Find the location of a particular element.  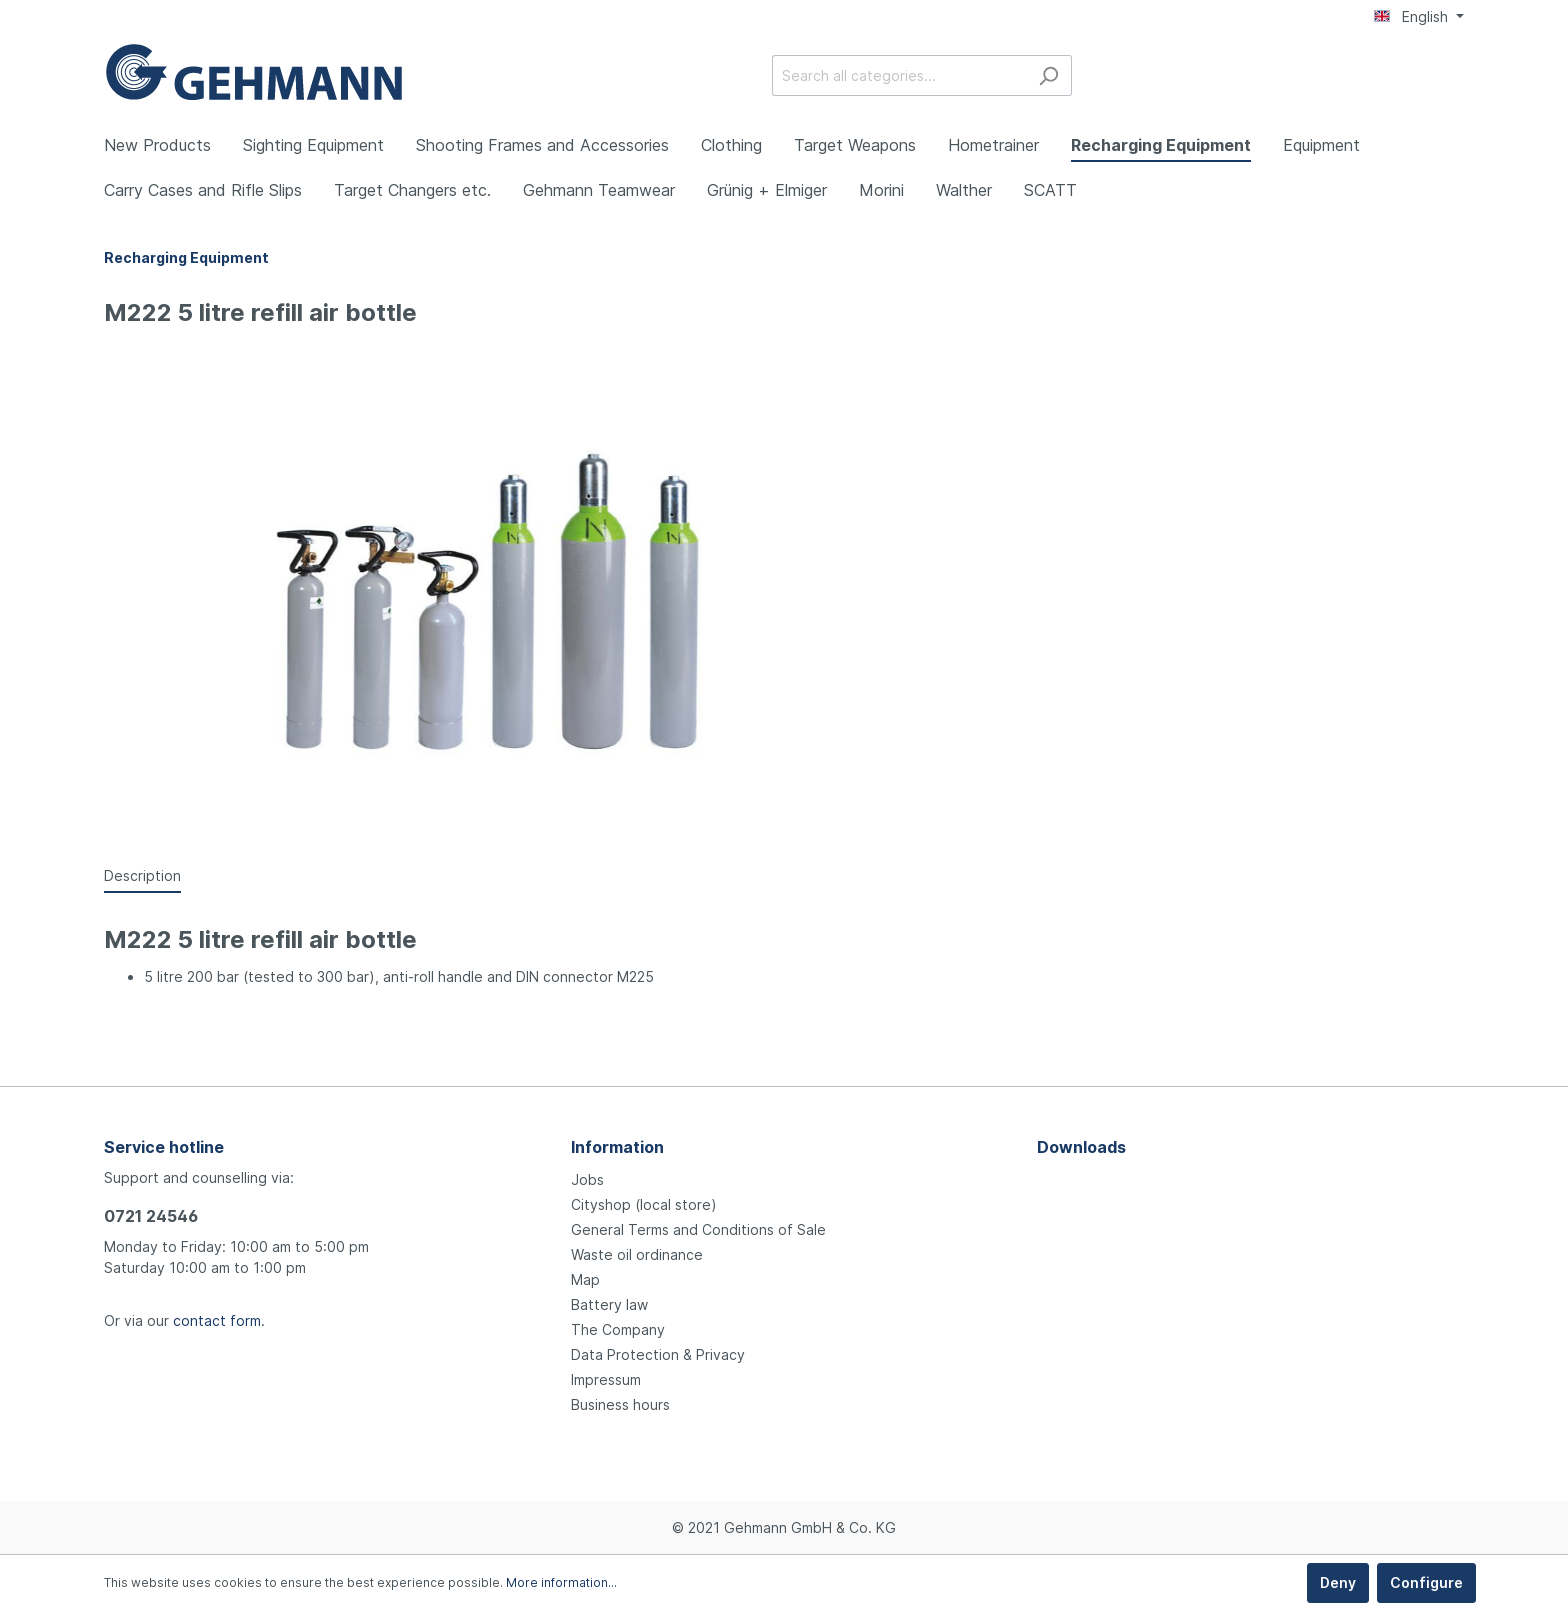

Impressum is located at coordinates (606, 1379).